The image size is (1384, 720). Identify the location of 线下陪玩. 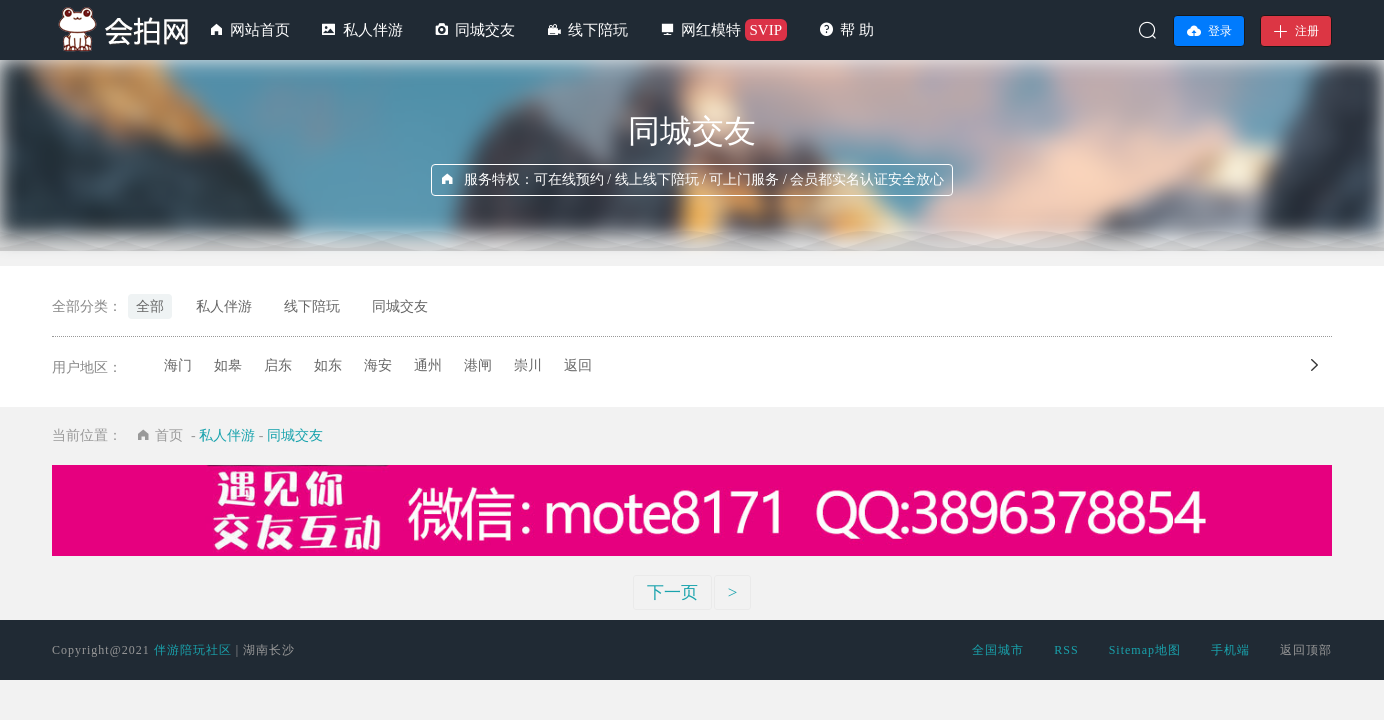
(598, 30).